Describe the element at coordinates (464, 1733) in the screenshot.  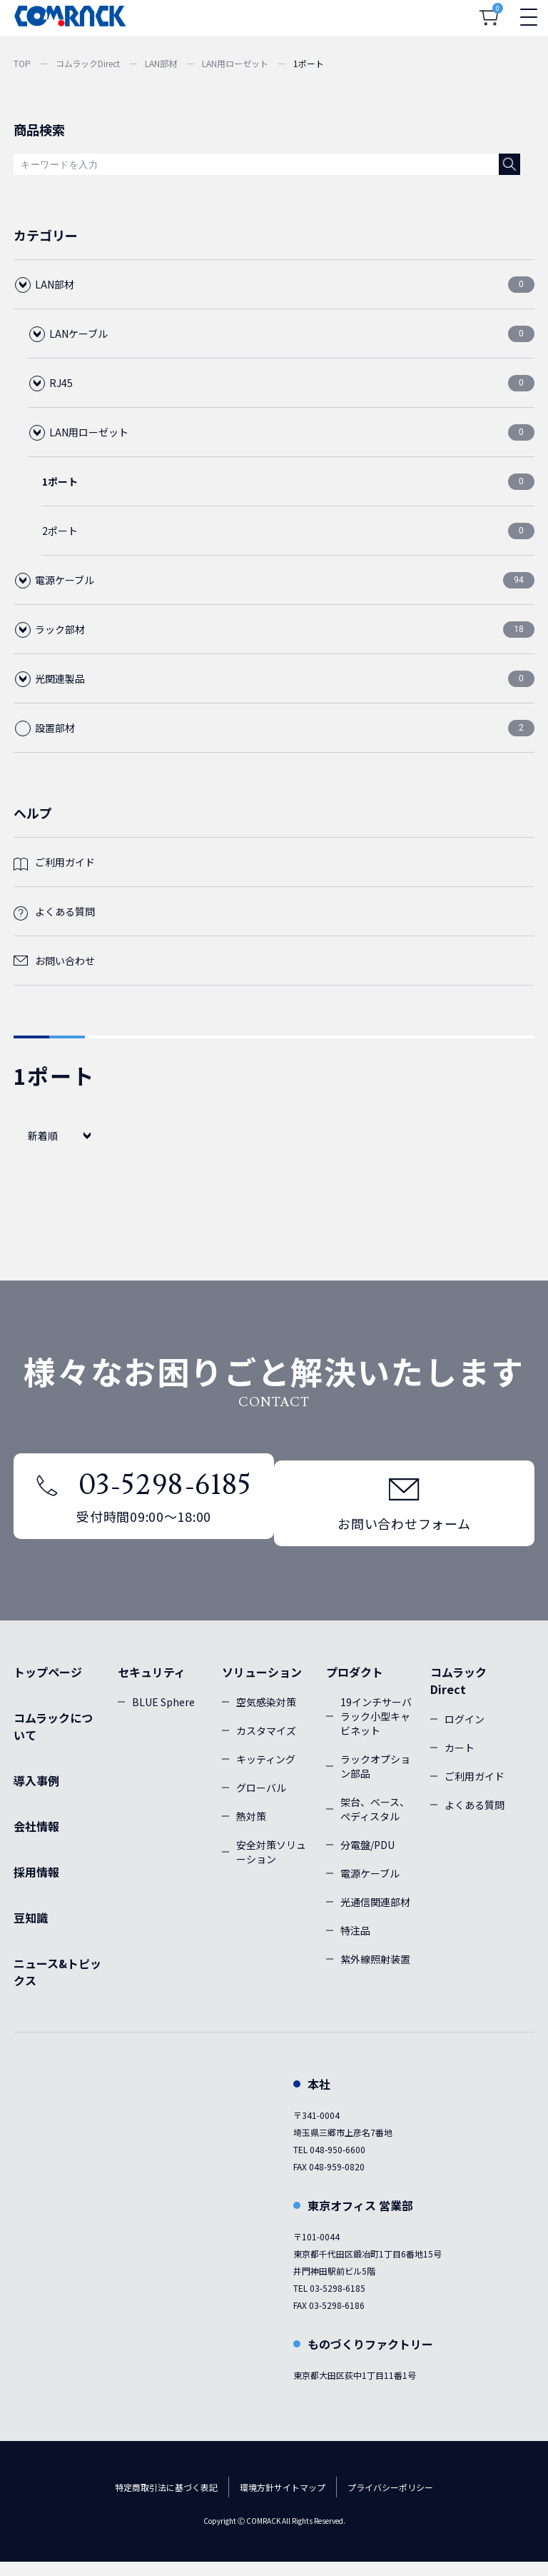
I see `ログイン` at that location.